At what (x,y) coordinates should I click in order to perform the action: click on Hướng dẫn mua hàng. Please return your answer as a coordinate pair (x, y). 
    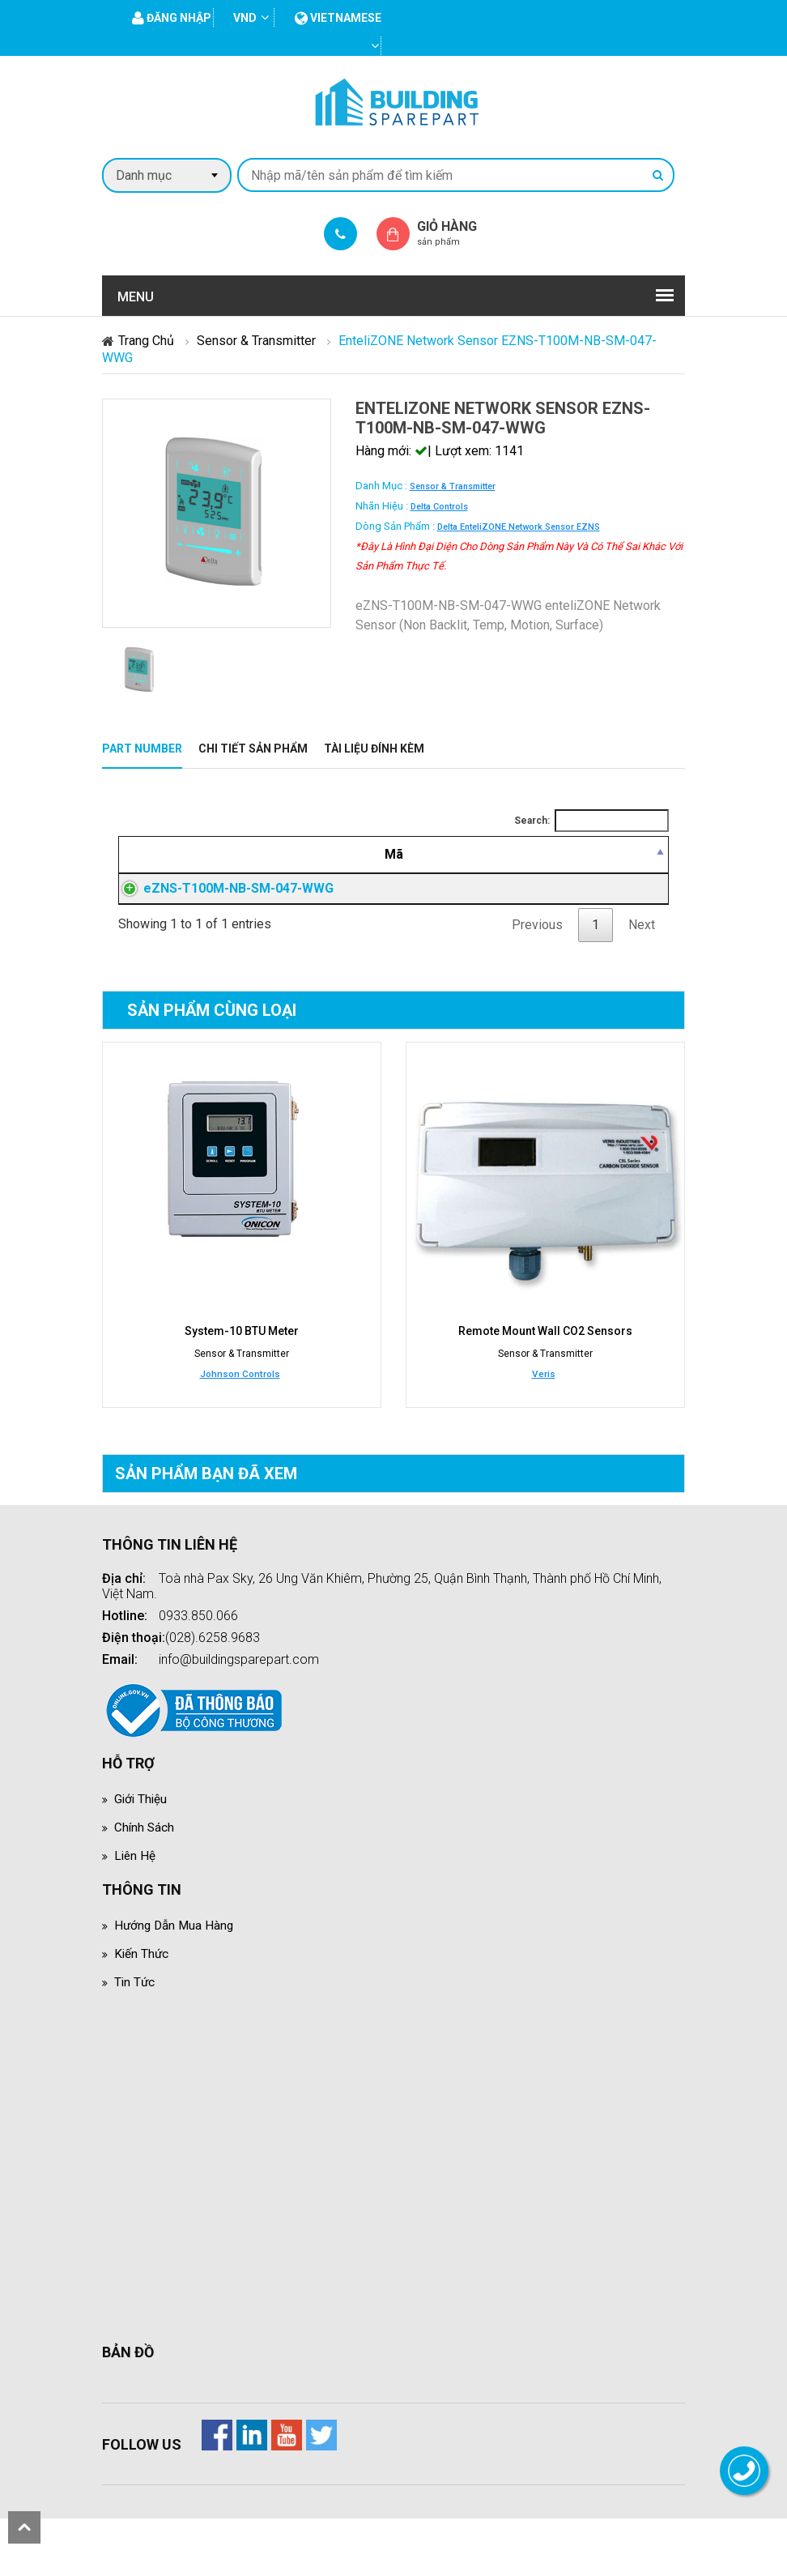
    Looking at the image, I should click on (176, 1982).